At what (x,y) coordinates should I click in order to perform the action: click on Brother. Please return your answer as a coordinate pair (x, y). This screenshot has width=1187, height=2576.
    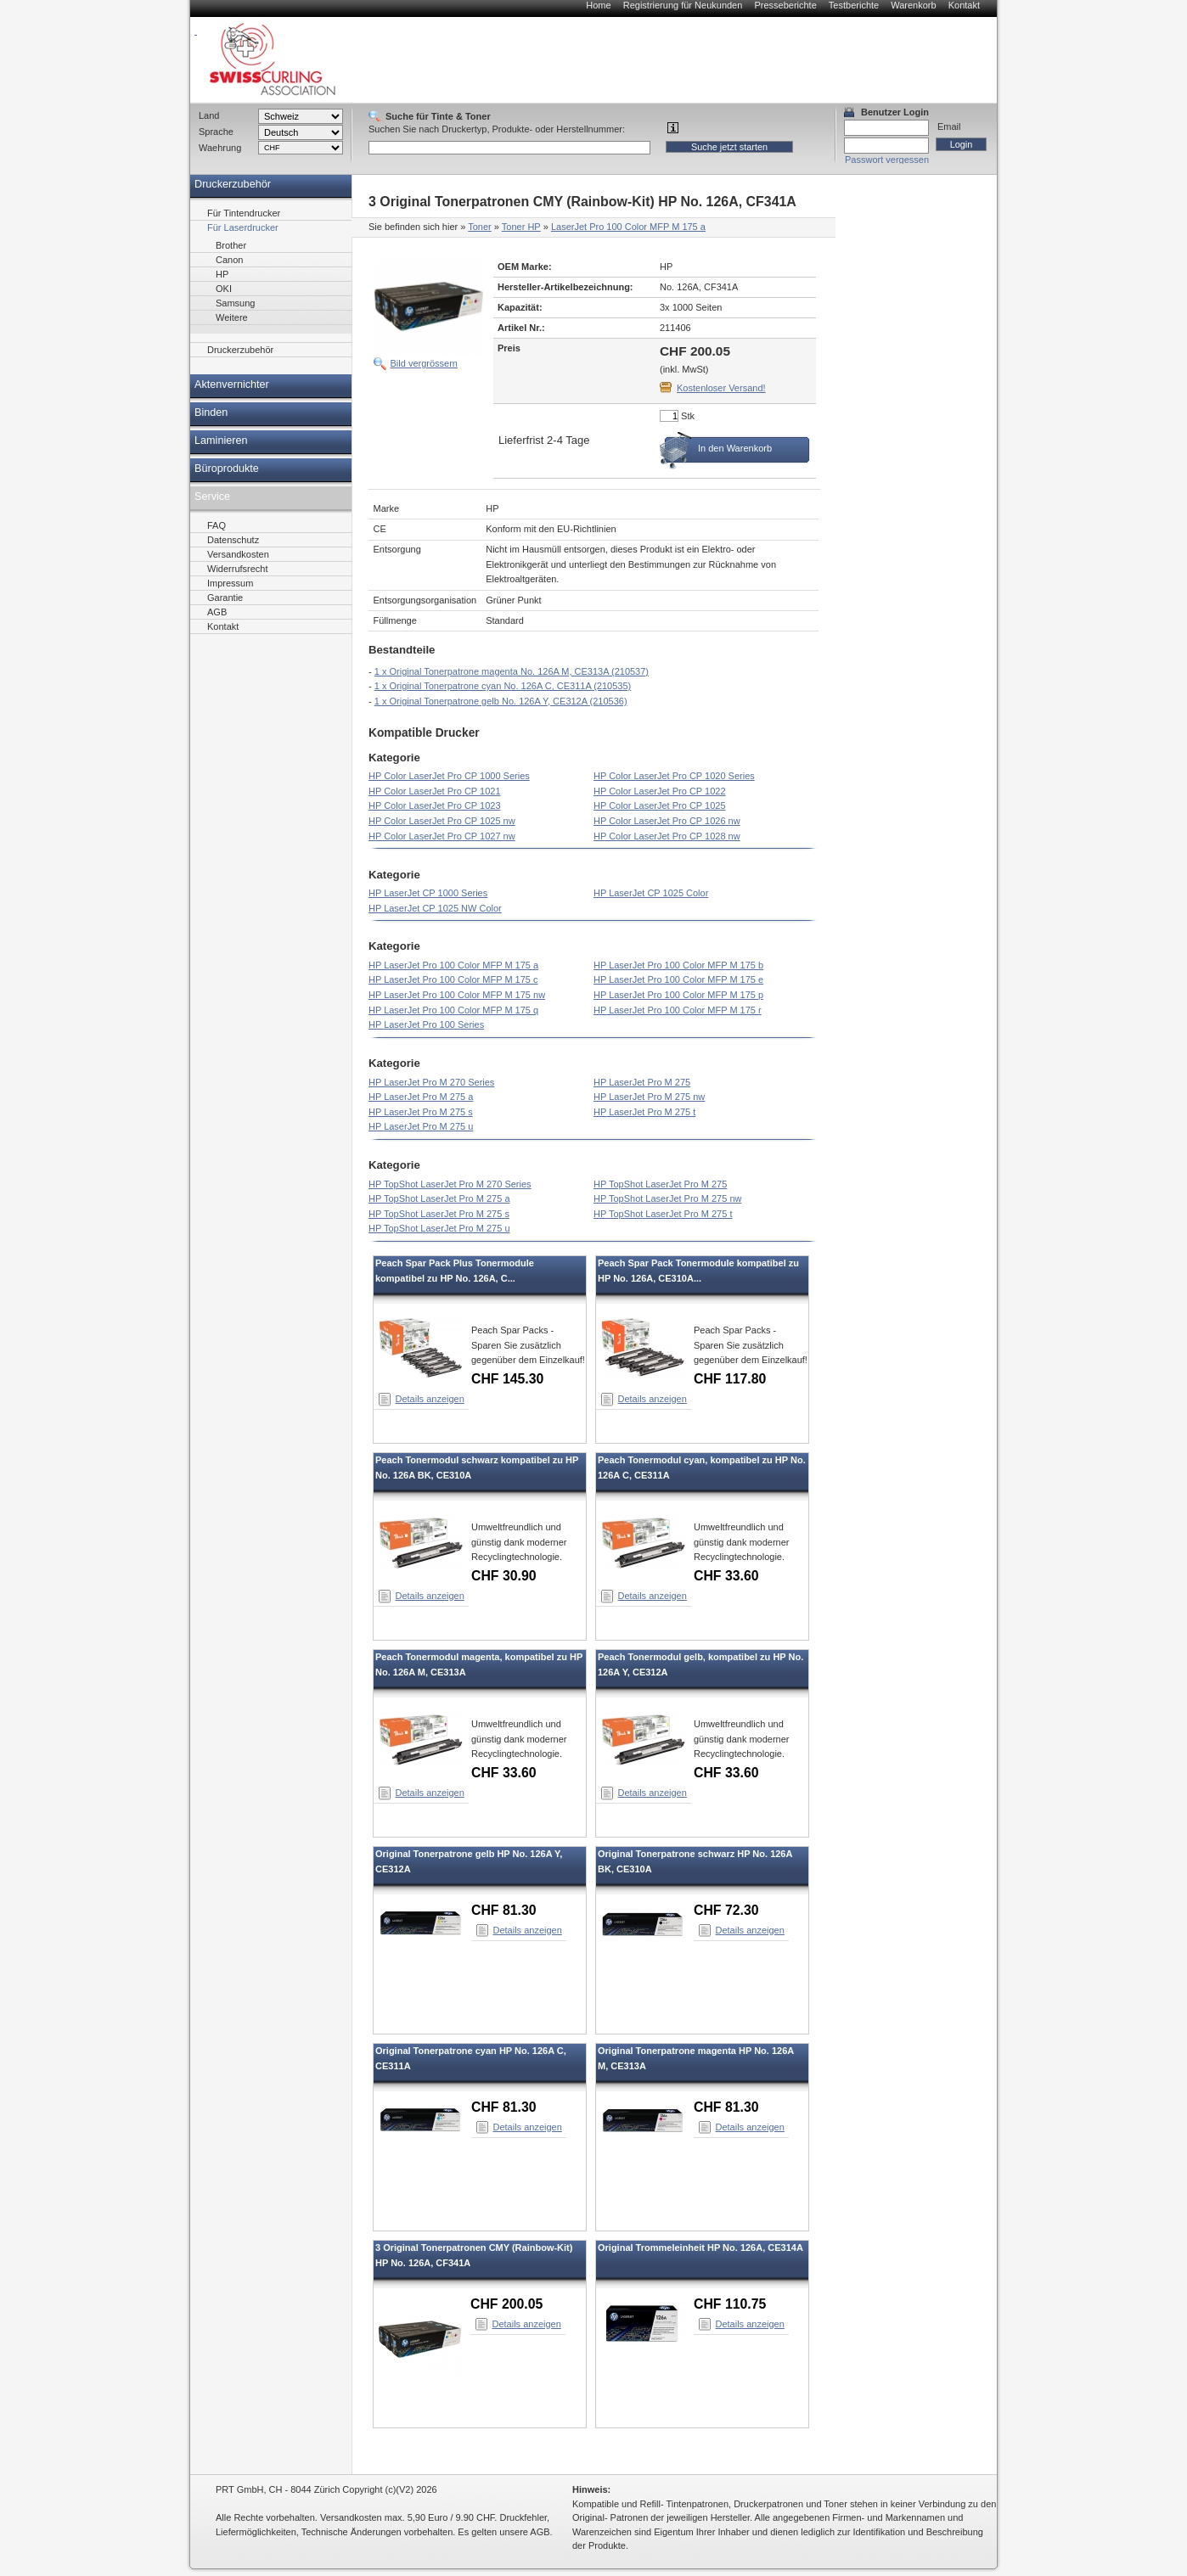
    Looking at the image, I should click on (231, 245).